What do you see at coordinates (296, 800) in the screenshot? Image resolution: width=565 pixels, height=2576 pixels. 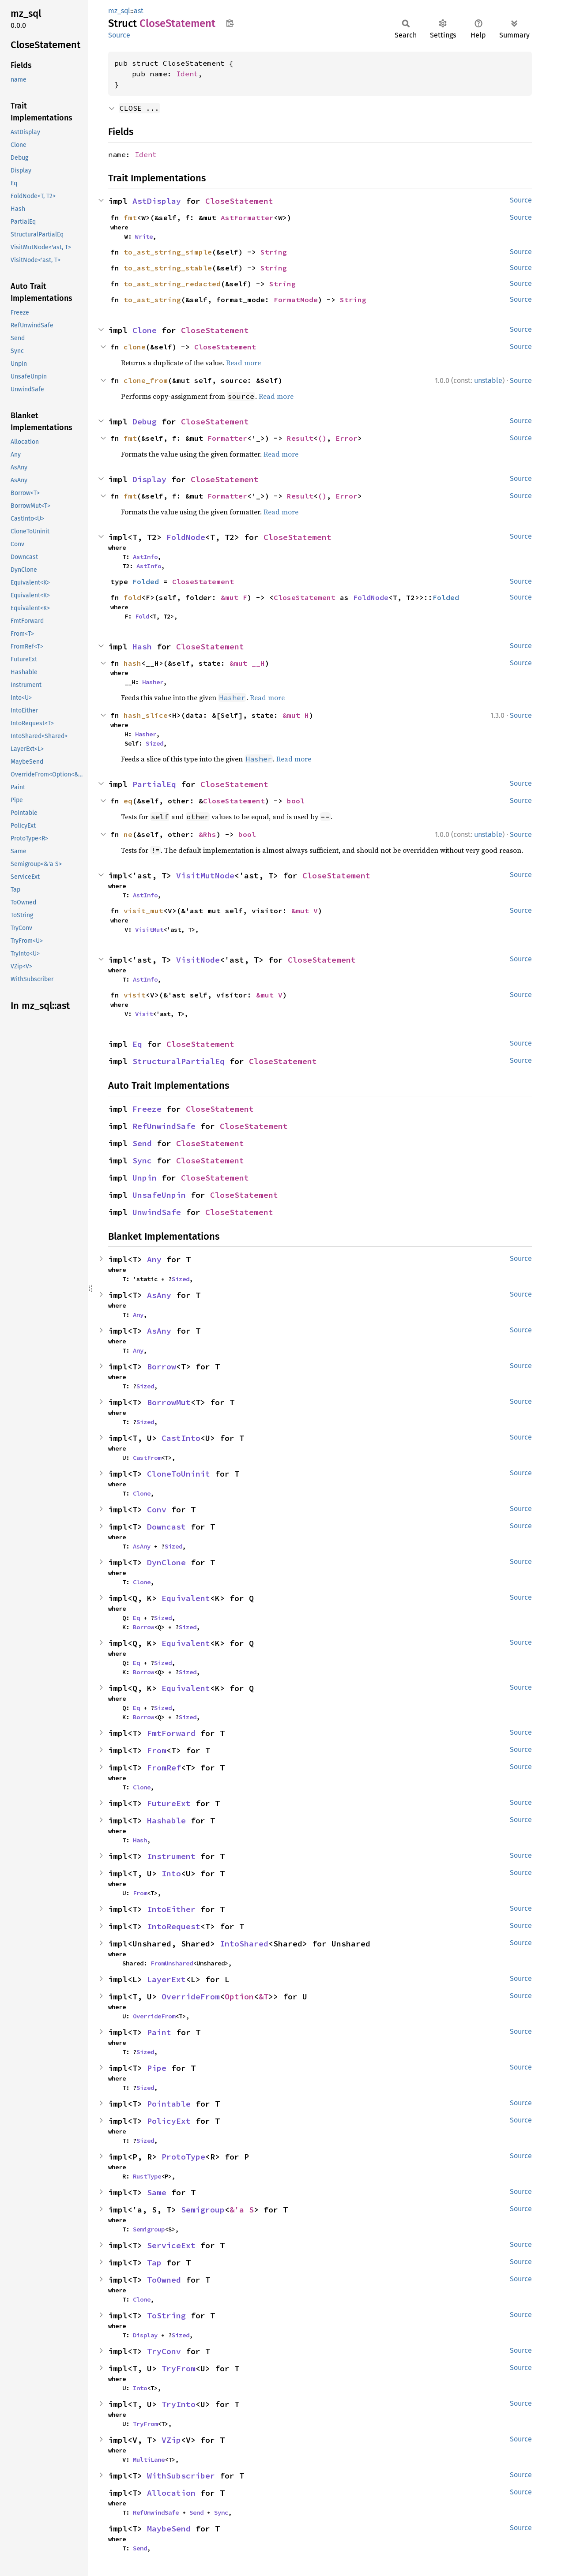 I see `bool` at bounding box center [296, 800].